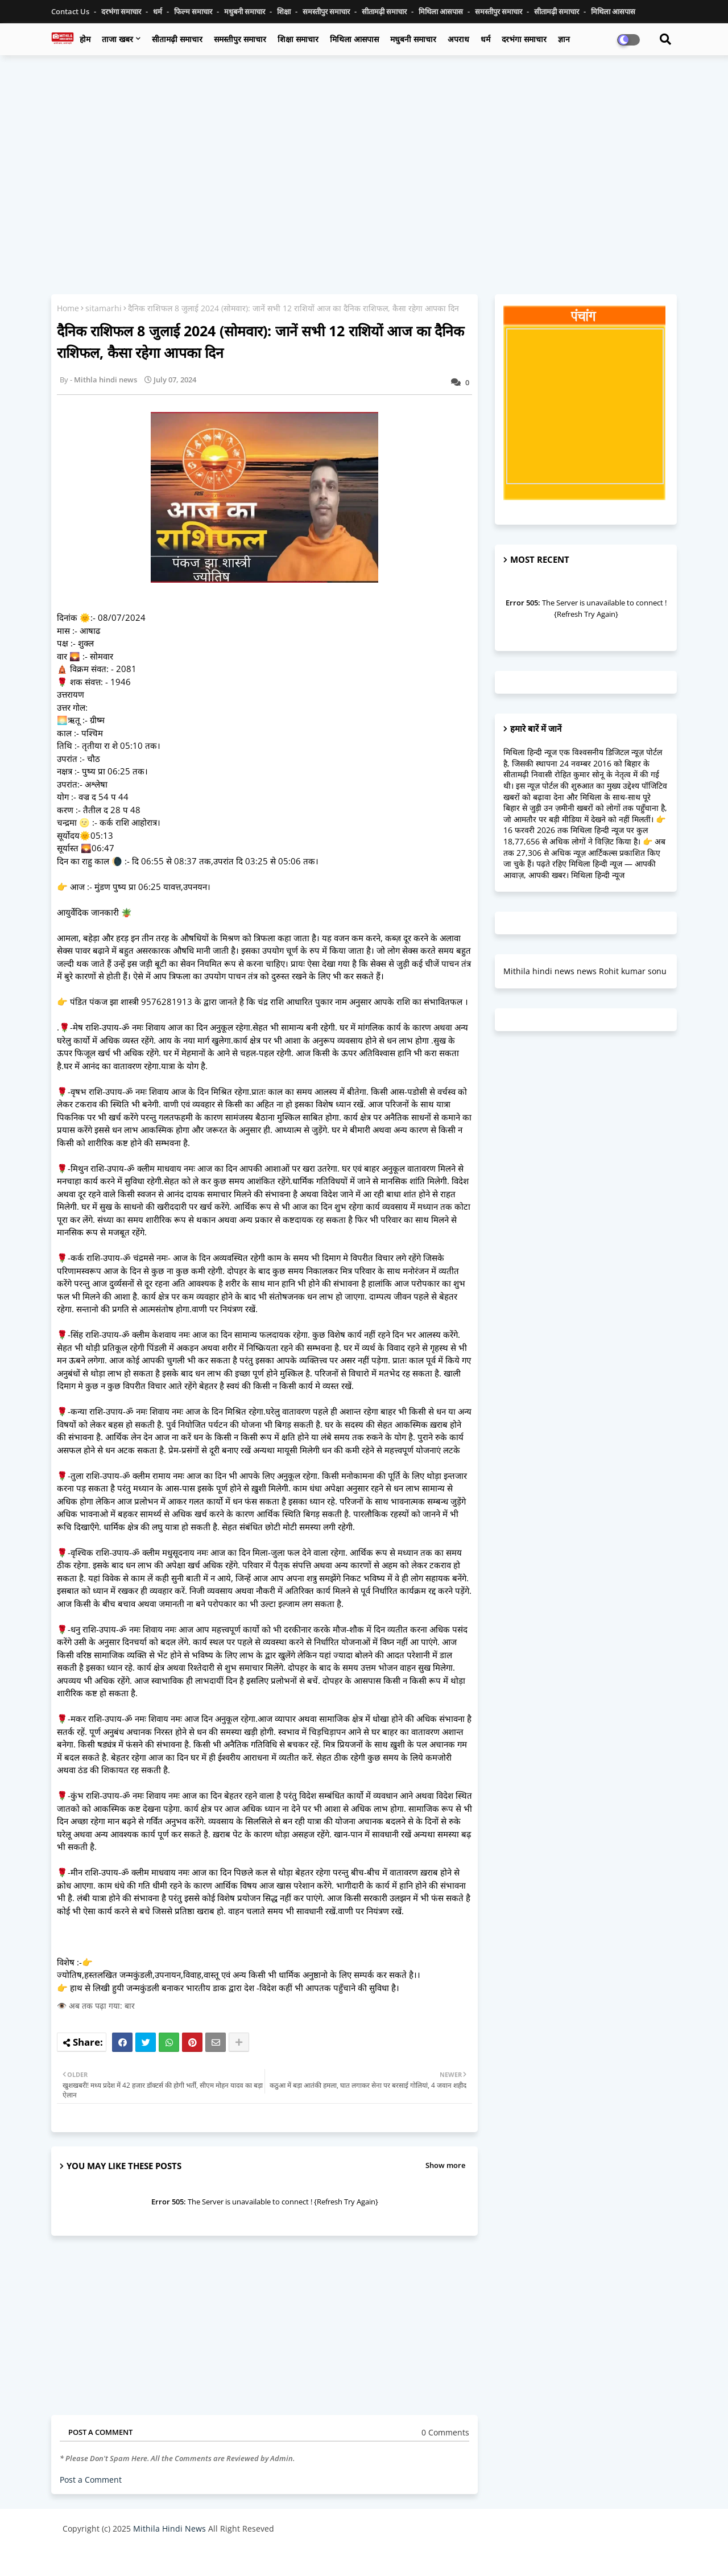  I want to click on दरभंगा समाचार, so click(122, 11).